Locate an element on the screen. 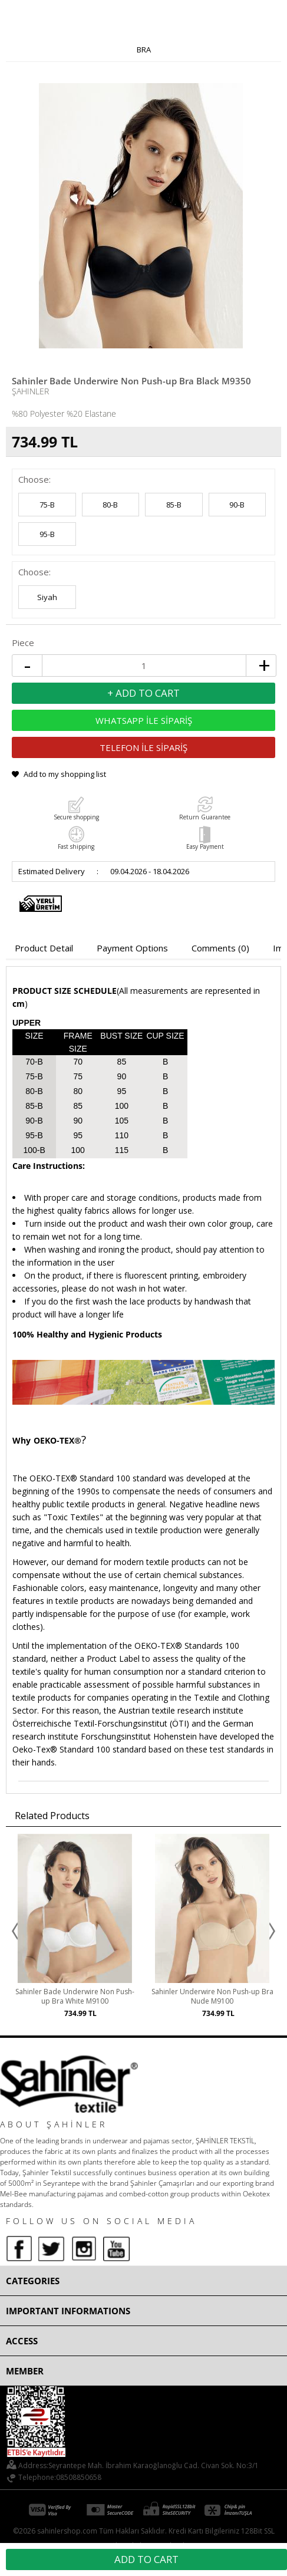 This screenshot has height=2576, width=287. Sahinler Underwire Non Push-up Bra Nude M9100 is located at coordinates (212, 1996).